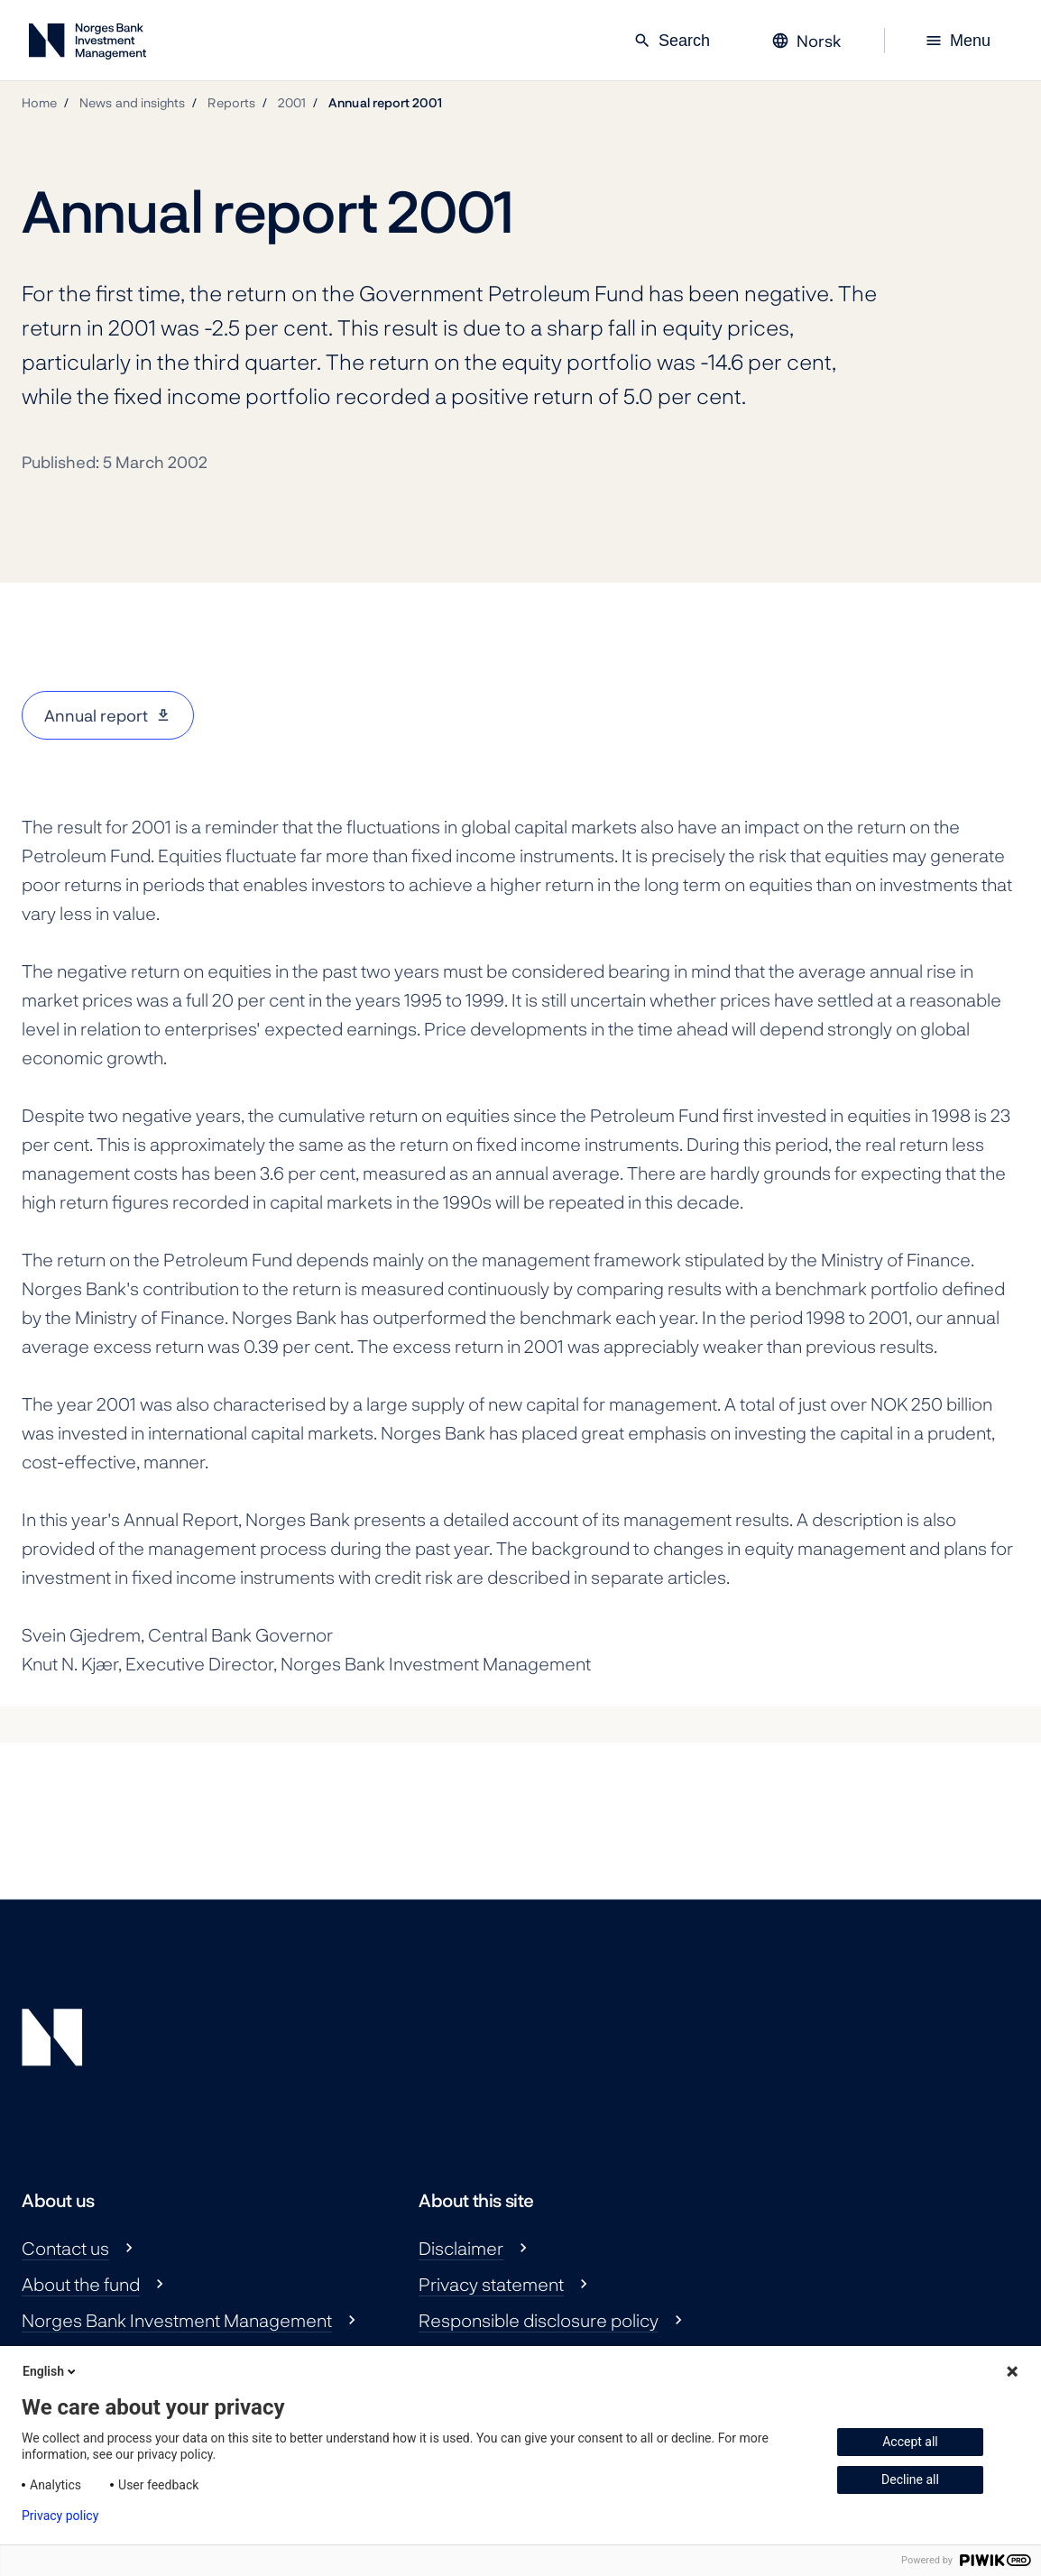 The image size is (1041, 2576). Describe the element at coordinates (60, 2515) in the screenshot. I see `Privacy policy` at that location.